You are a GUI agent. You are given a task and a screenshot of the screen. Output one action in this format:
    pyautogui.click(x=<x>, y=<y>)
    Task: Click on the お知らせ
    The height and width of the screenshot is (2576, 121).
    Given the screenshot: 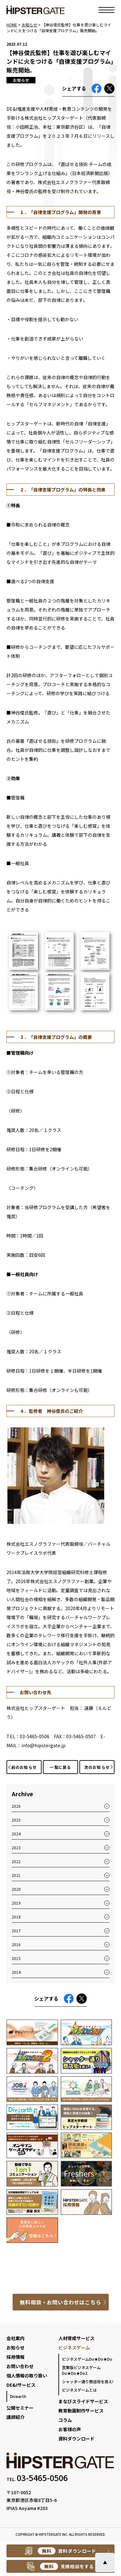 What is the action you would take?
    pyautogui.click(x=15, y=2347)
    